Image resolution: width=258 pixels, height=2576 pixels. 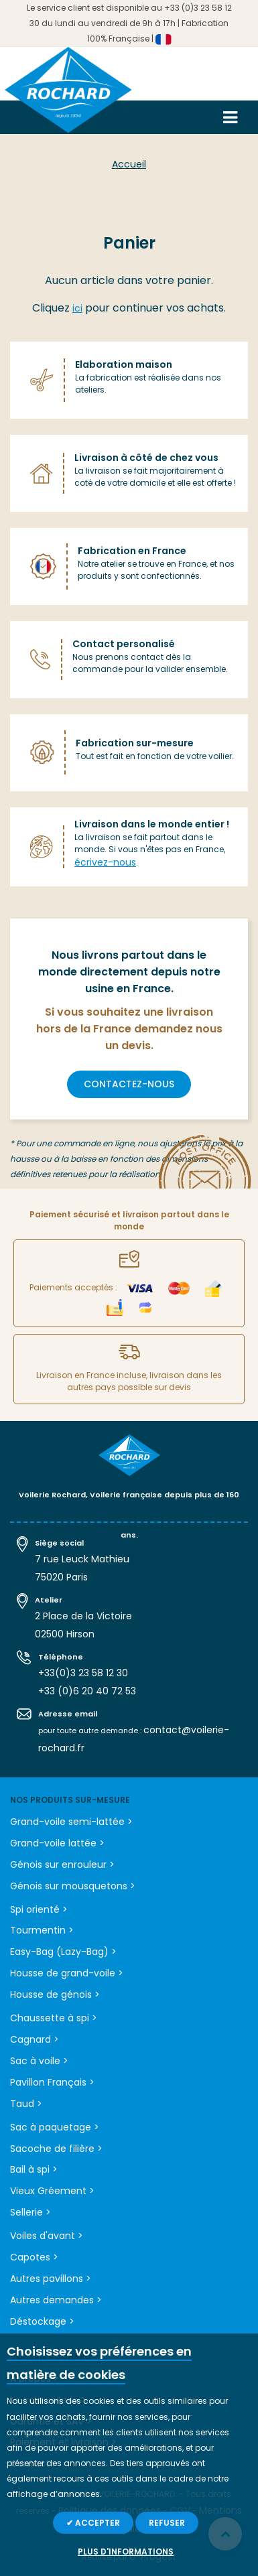 What do you see at coordinates (53, 2018) in the screenshot?
I see `Chaussette à spi >` at bounding box center [53, 2018].